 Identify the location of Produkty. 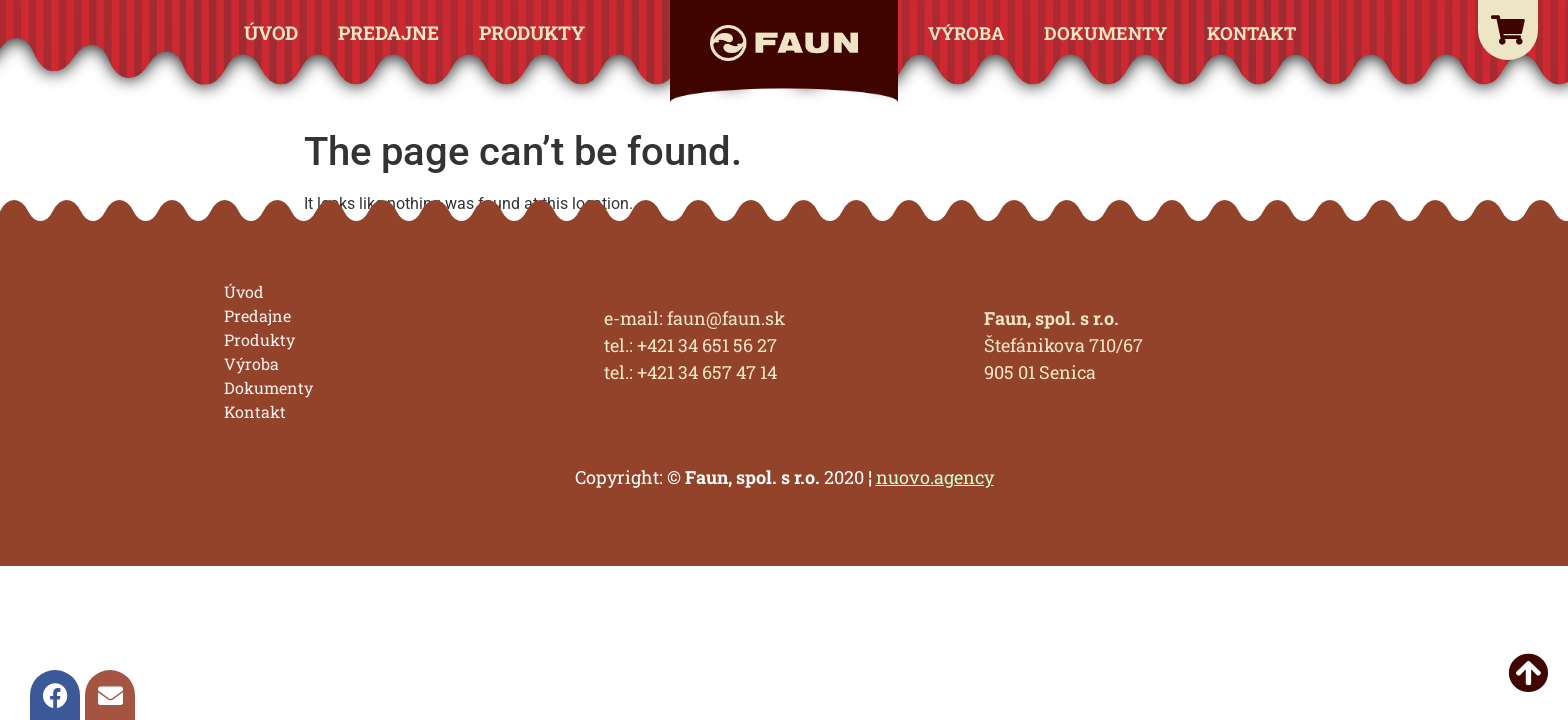
(532, 32).